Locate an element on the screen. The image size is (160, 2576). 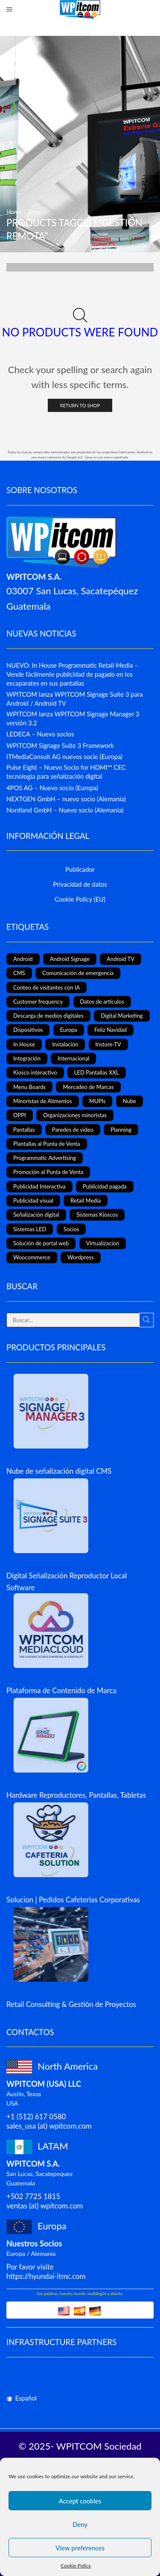
Europa [Europa (3 elementos)] is located at coordinates (68, 1029).